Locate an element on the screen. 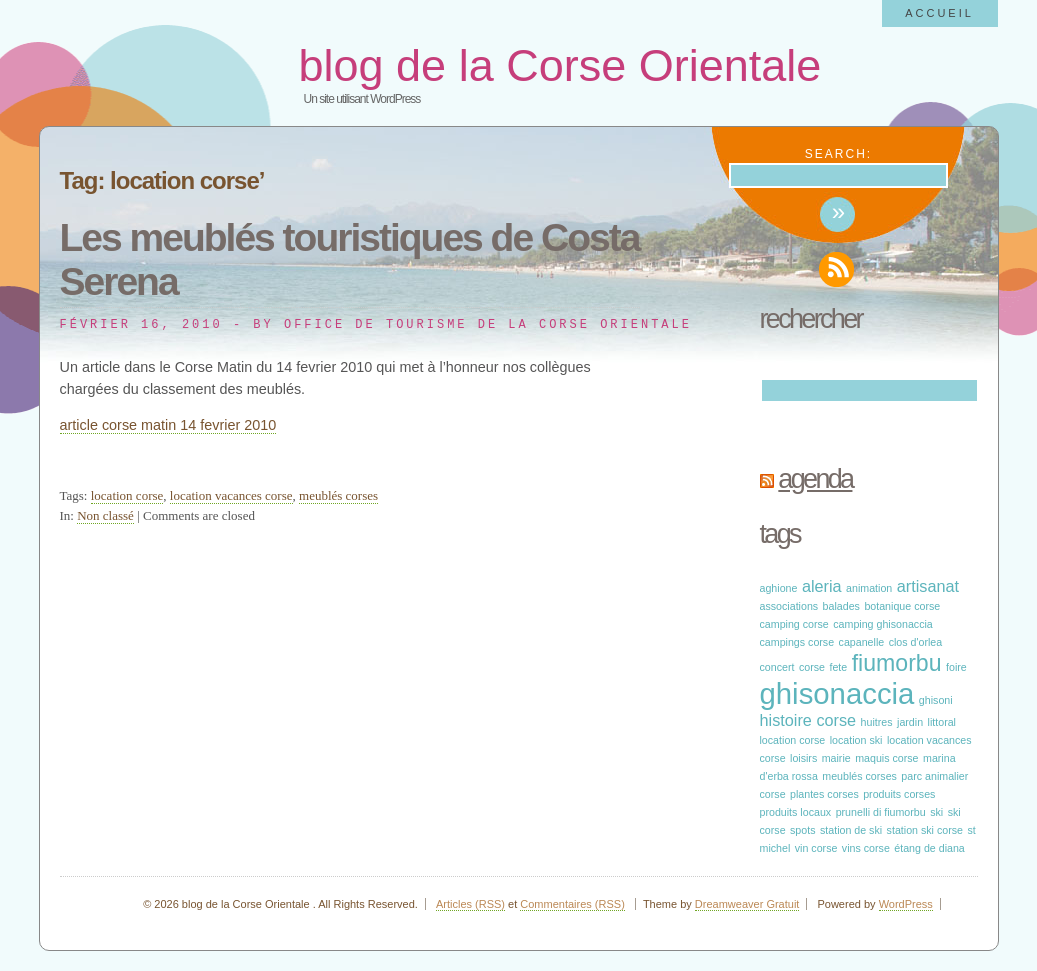 This screenshot has height=971, width=1037. ghisonaccia is located at coordinates (837, 693).